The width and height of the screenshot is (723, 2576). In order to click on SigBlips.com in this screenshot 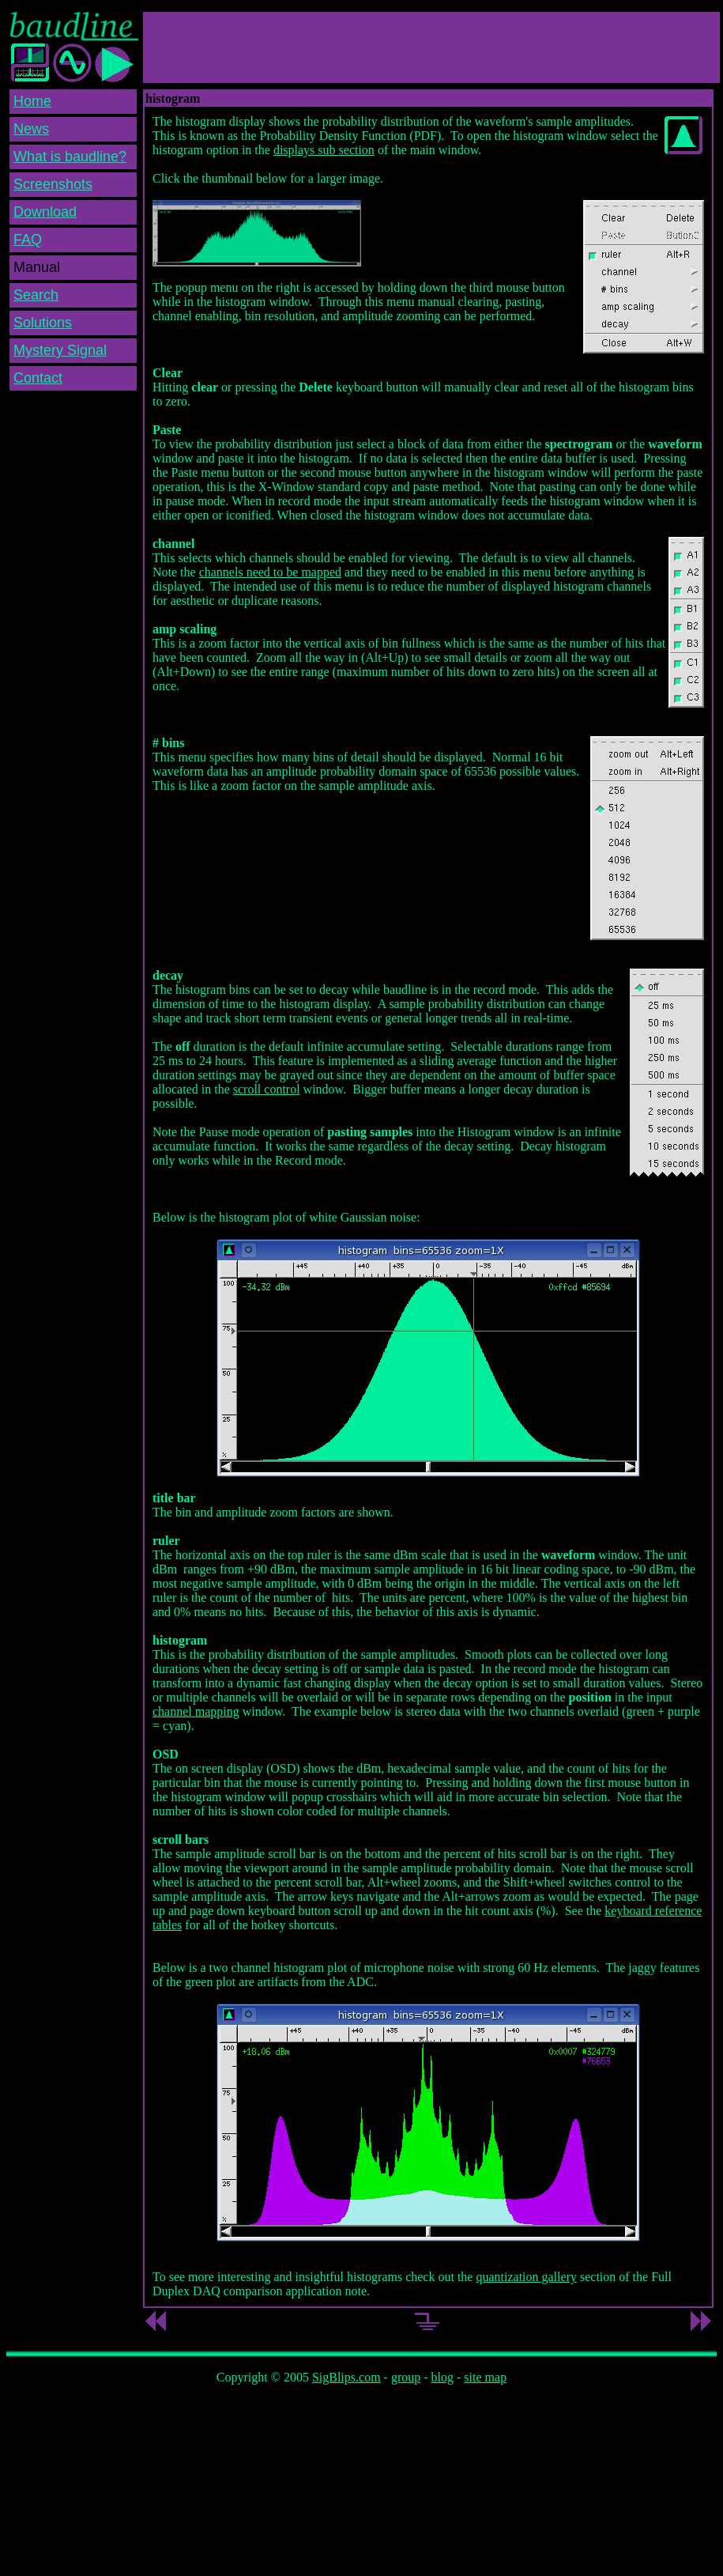, I will do `click(346, 2377)`.